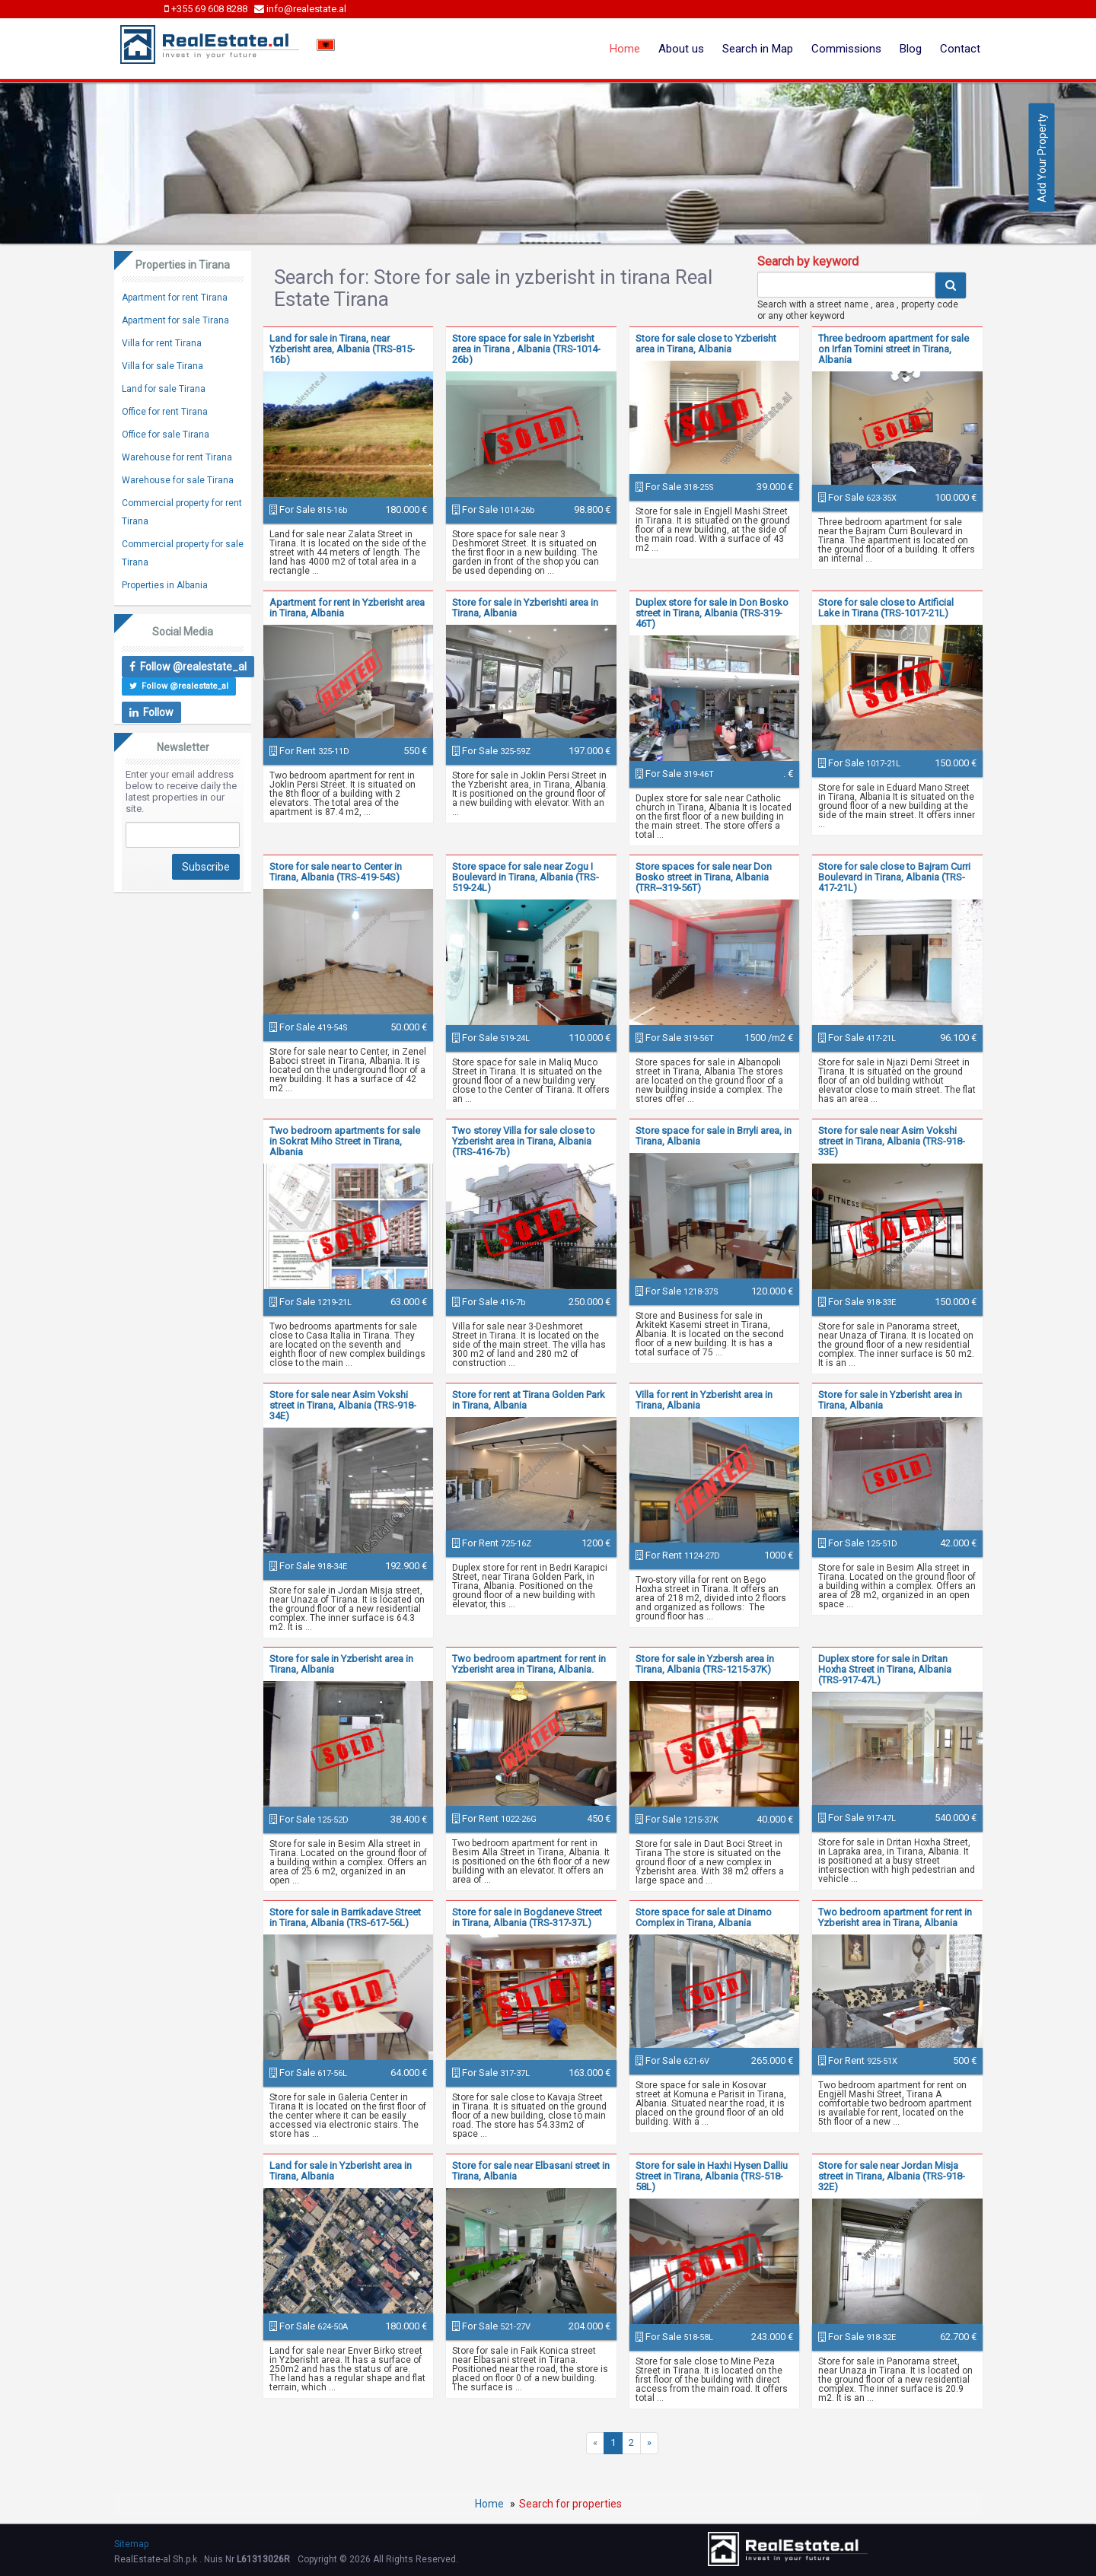 The height and width of the screenshot is (2576, 1096). Describe the element at coordinates (345, 1917) in the screenshot. I see `Store for sale in Barrikadave Street in Tirana, Albania (TRS-617-56L)` at that location.